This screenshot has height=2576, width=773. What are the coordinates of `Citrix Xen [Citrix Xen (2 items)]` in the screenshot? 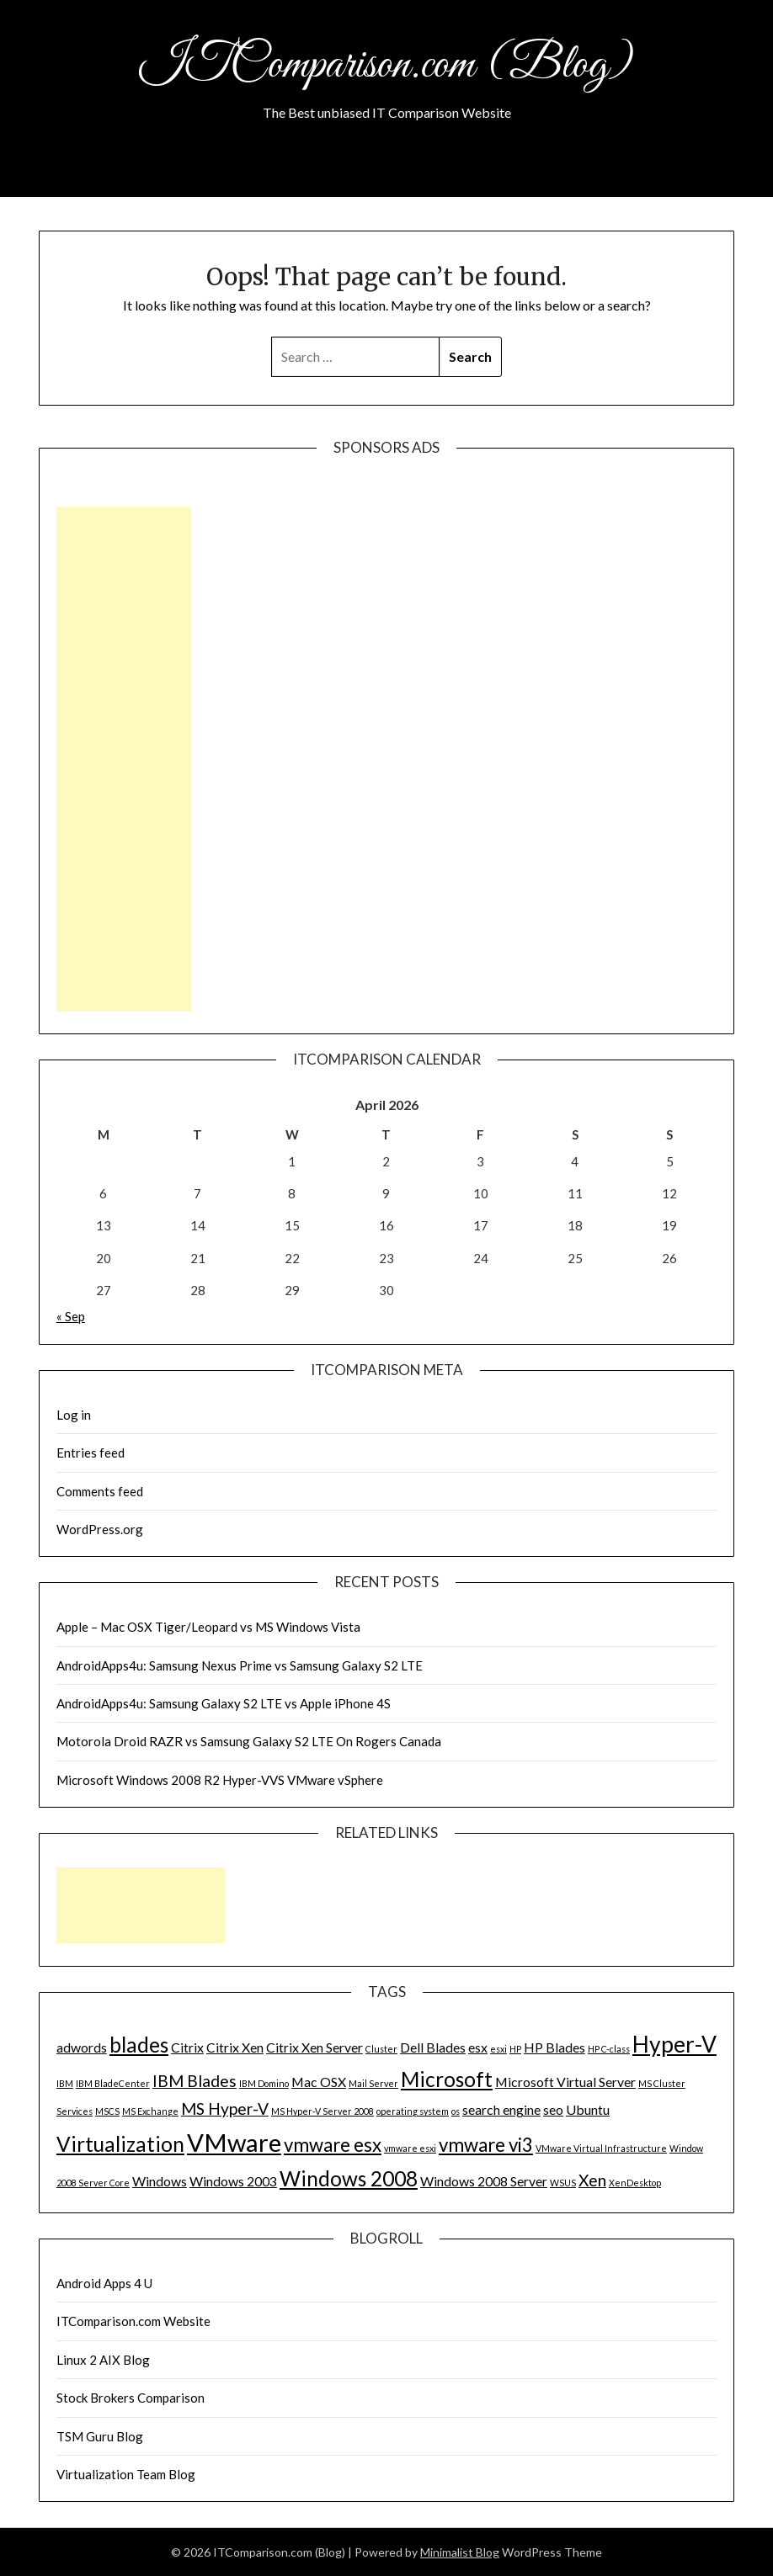 It's located at (235, 2047).